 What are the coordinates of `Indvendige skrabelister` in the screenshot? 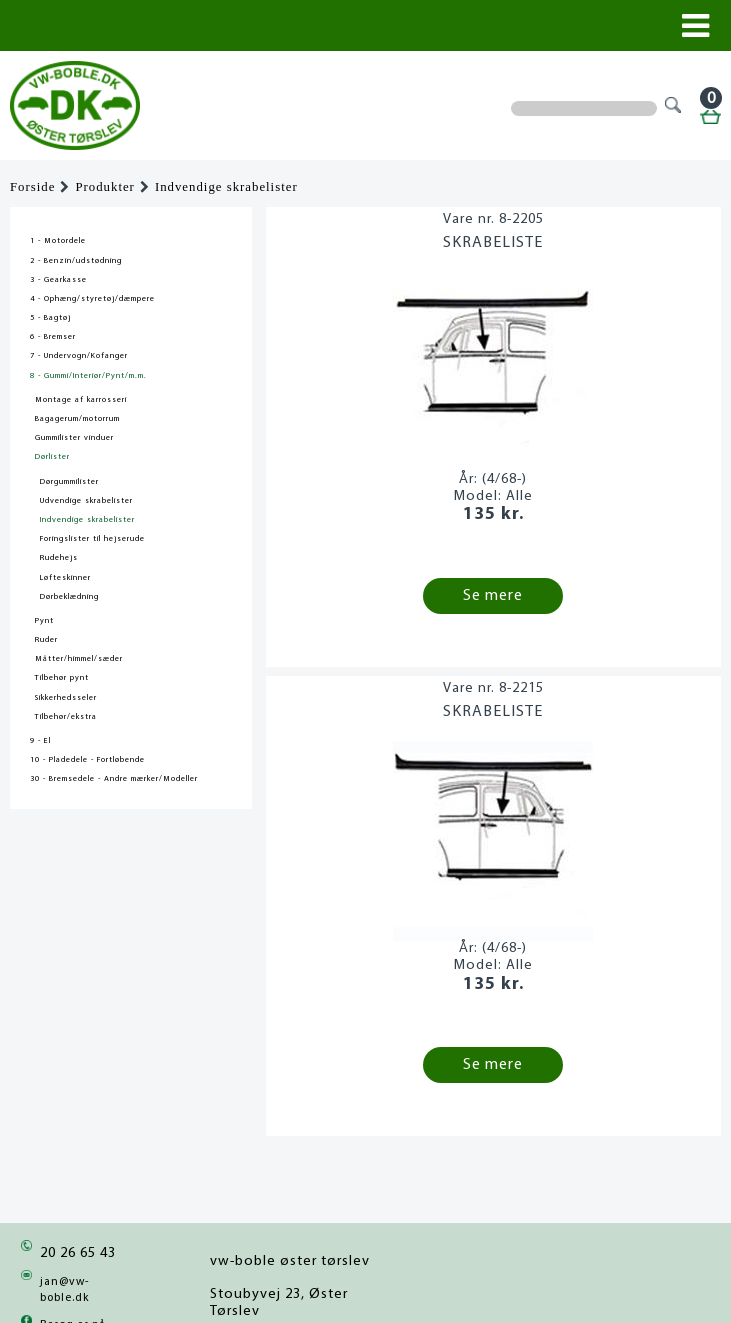 It's located at (226, 187).